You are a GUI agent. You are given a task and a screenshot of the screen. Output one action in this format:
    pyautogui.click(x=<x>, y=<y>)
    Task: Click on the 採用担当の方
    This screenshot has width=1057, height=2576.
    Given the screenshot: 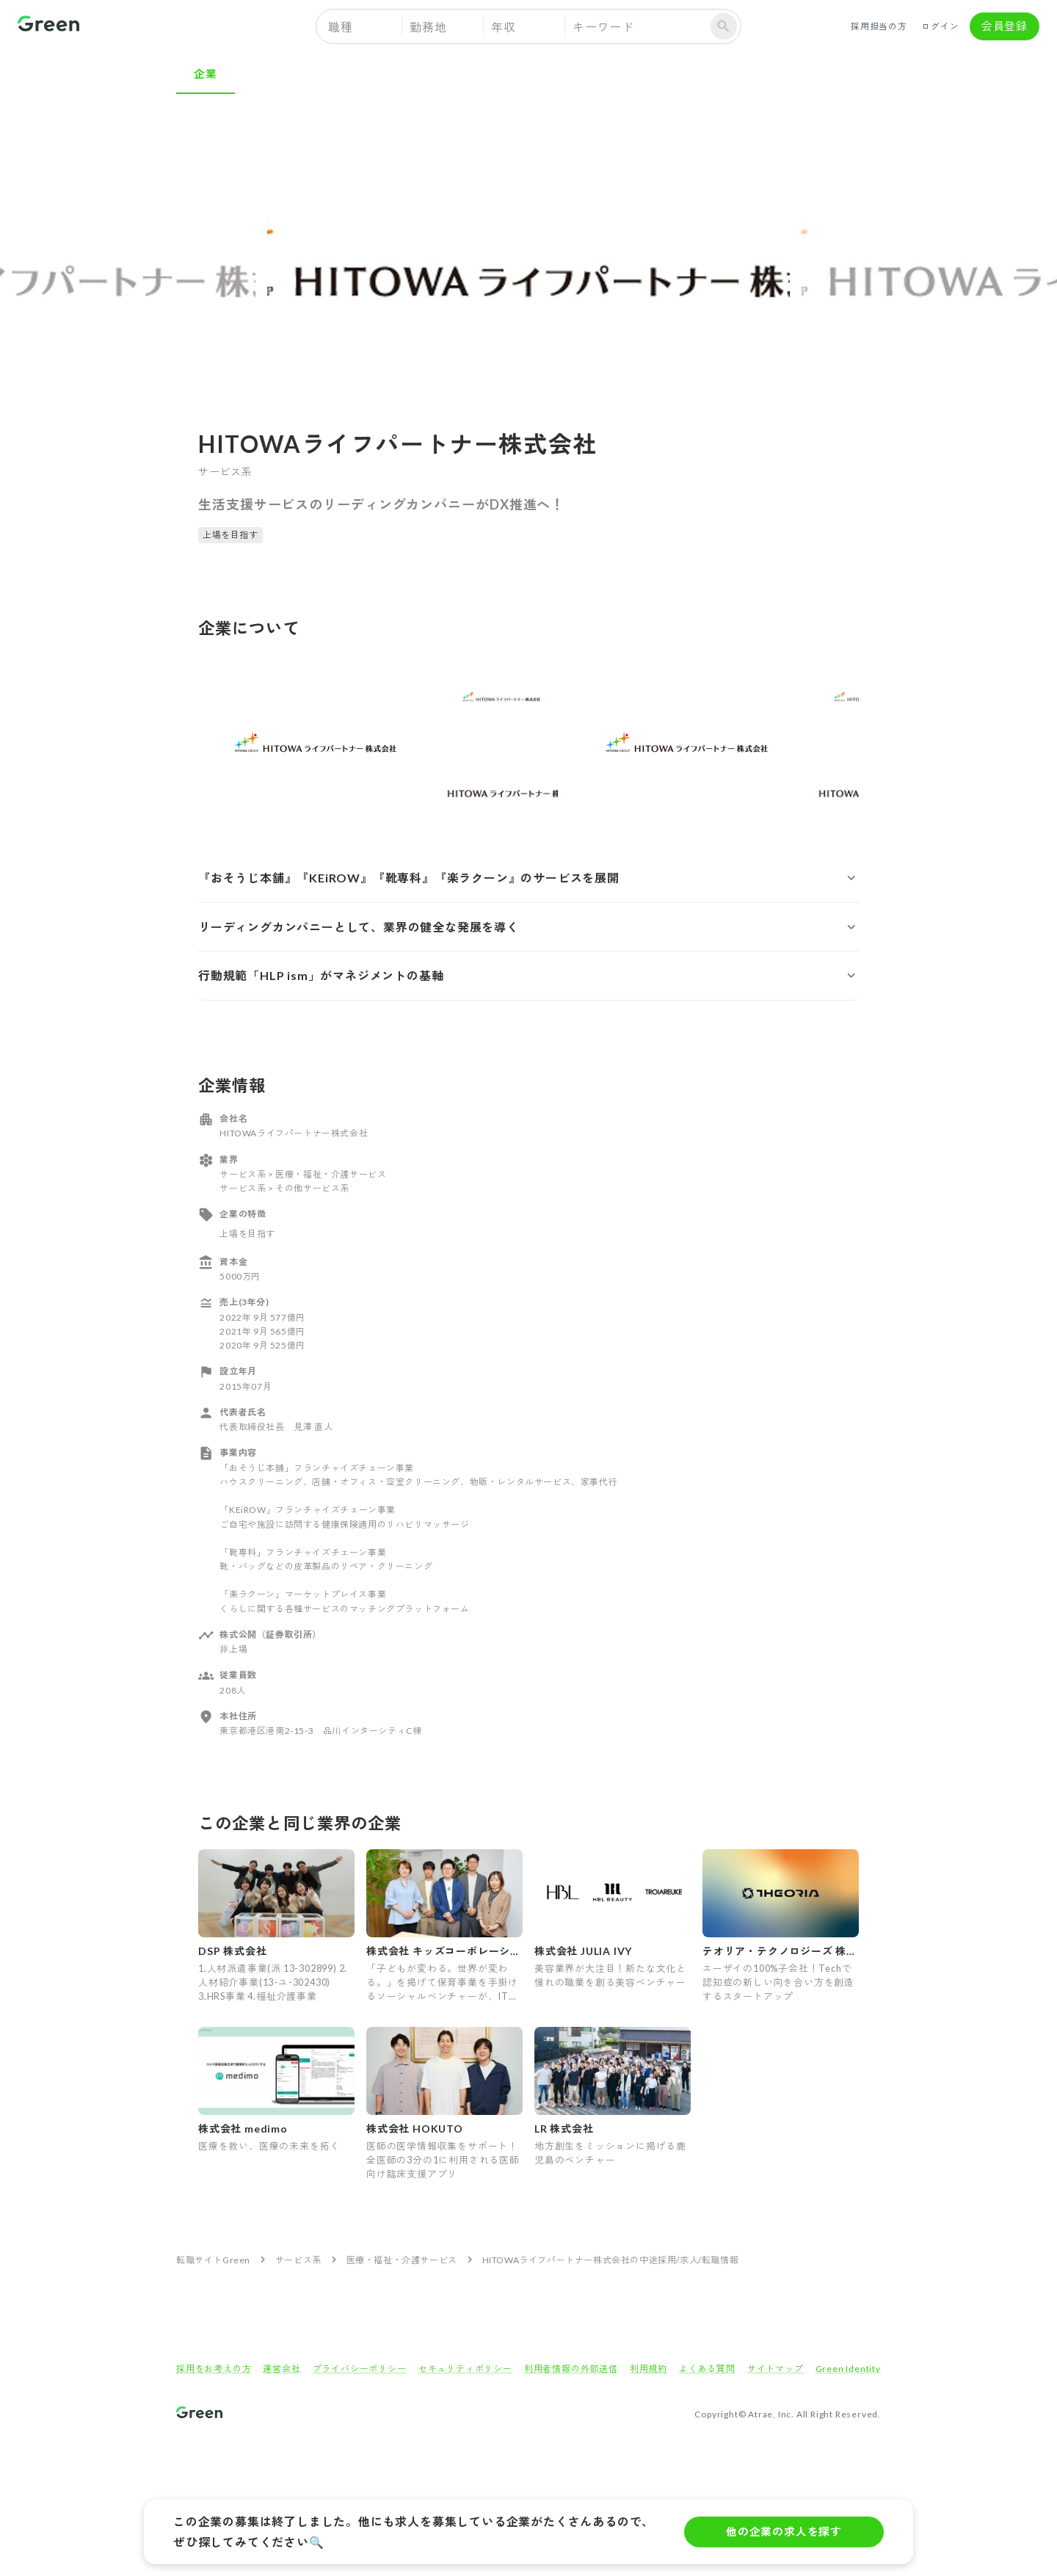 What is the action you would take?
    pyautogui.click(x=879, y=26)
    